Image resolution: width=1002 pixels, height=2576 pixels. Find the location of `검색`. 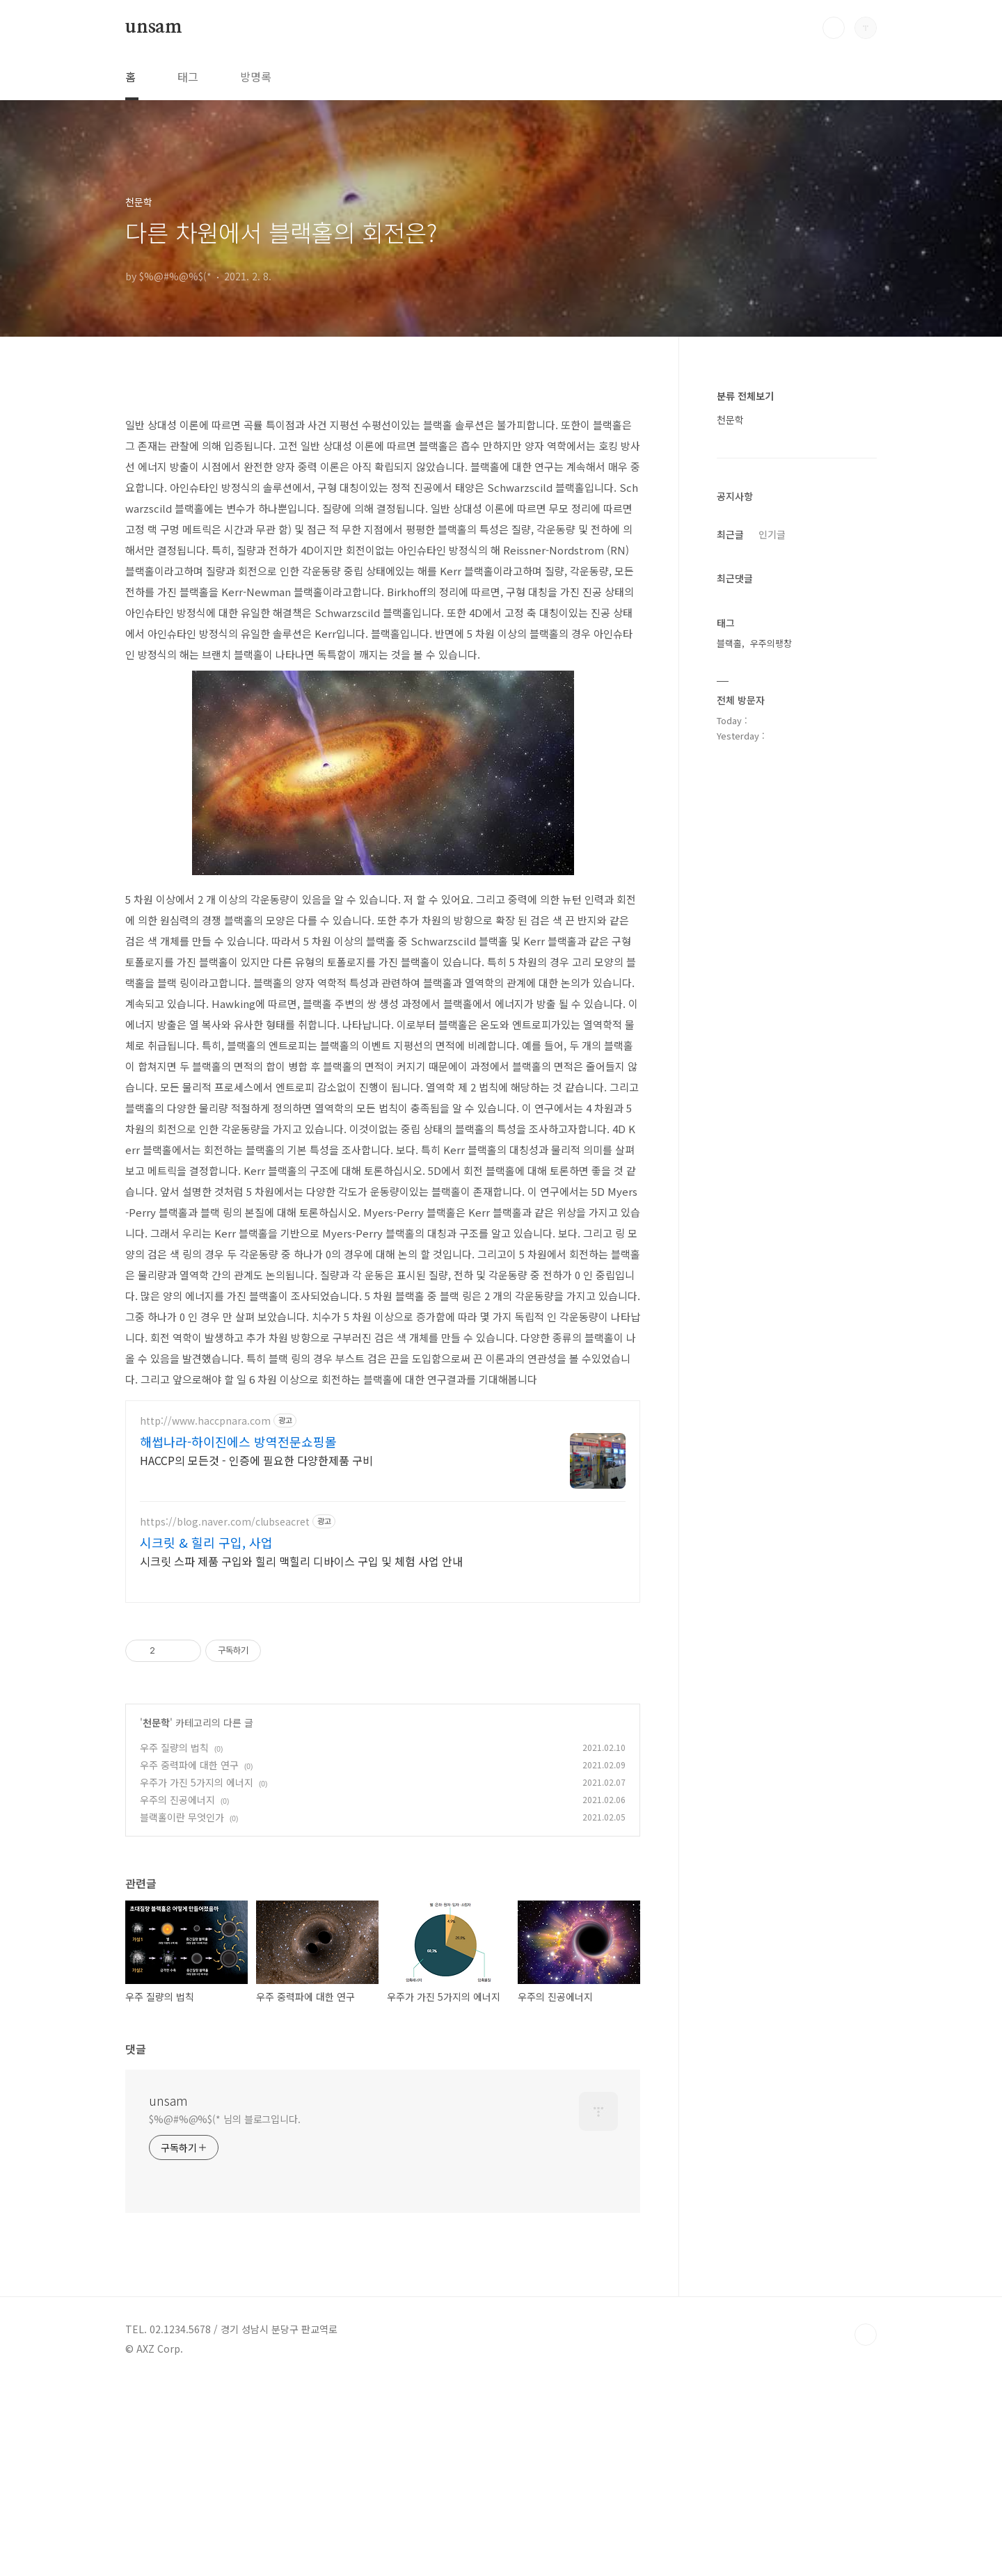

검색 is located at coordinates (833, 27).